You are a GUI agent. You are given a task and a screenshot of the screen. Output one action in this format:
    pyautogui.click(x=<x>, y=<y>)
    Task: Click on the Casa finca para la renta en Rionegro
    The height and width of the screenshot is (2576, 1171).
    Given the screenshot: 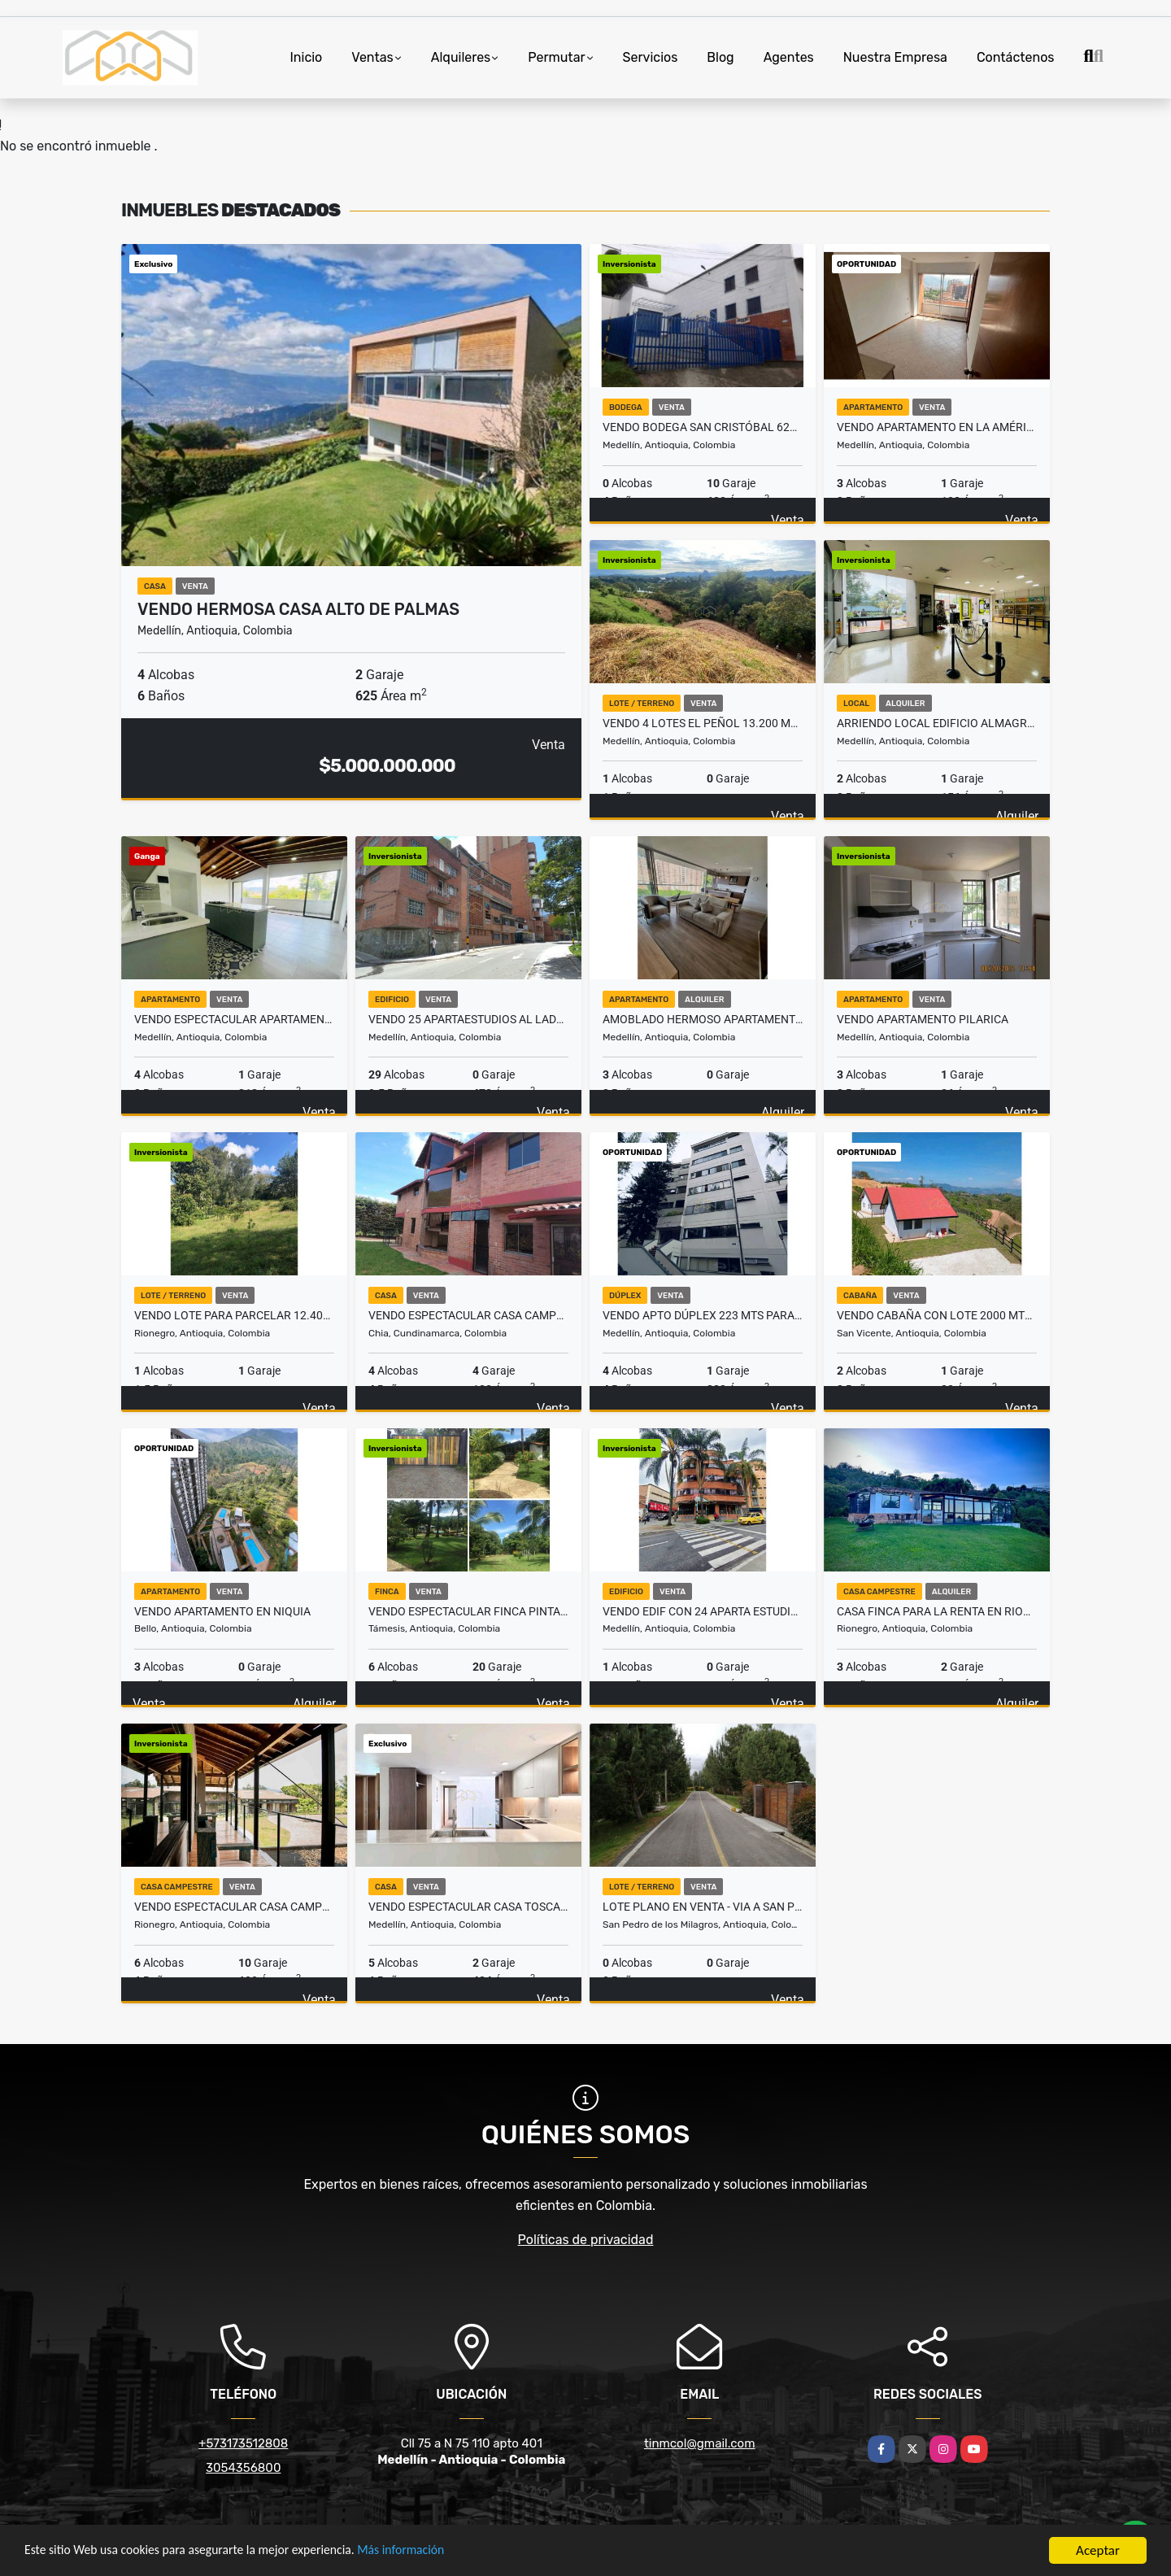 What is the action you would take?
    pyautogui.click(x=937, y=1611)
    